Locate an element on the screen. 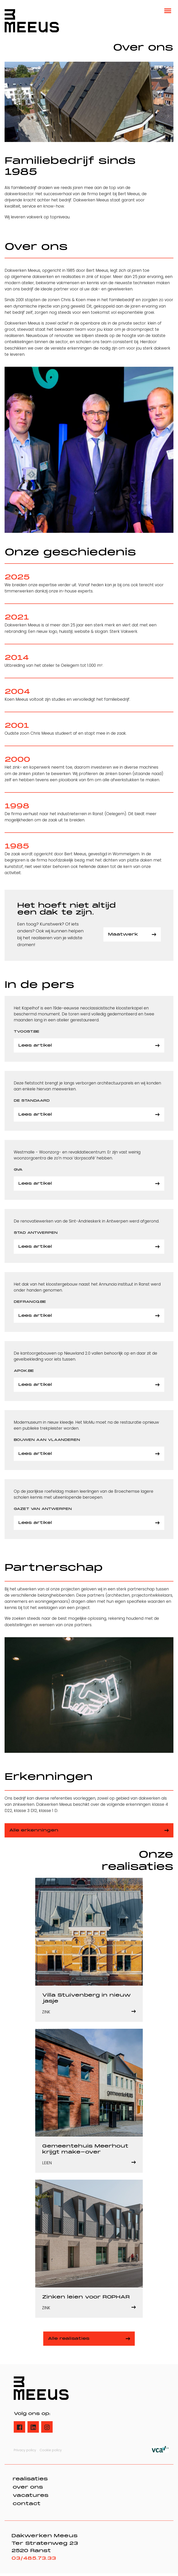  tvoost.be is located at coordinates (26, 1032).